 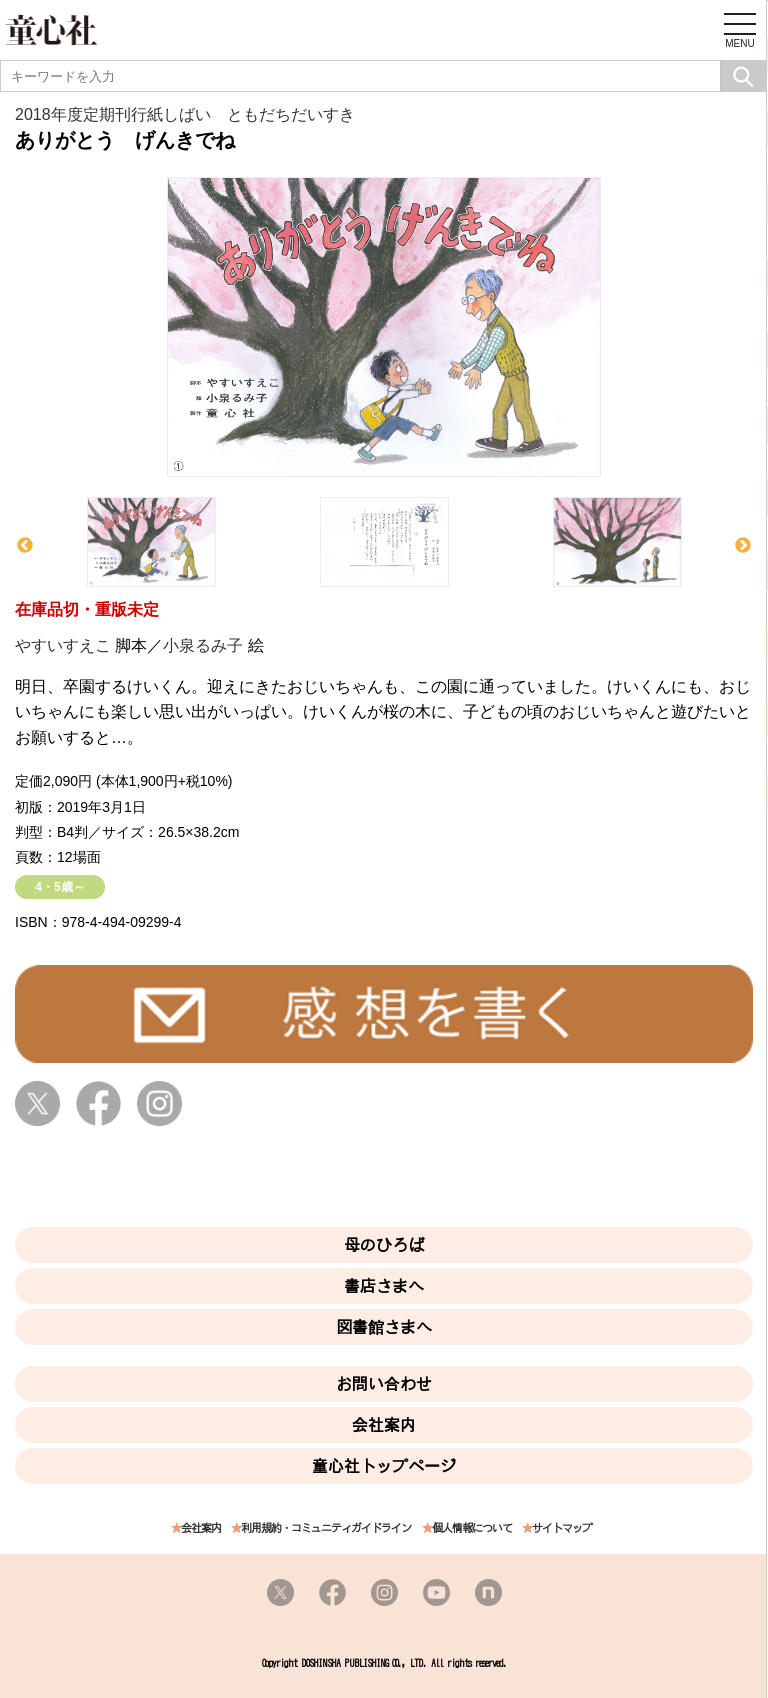 What do you see at coordinates (384, 1425) in the screenshot?
I see `会社案内` at bounding box center [384, 1425].